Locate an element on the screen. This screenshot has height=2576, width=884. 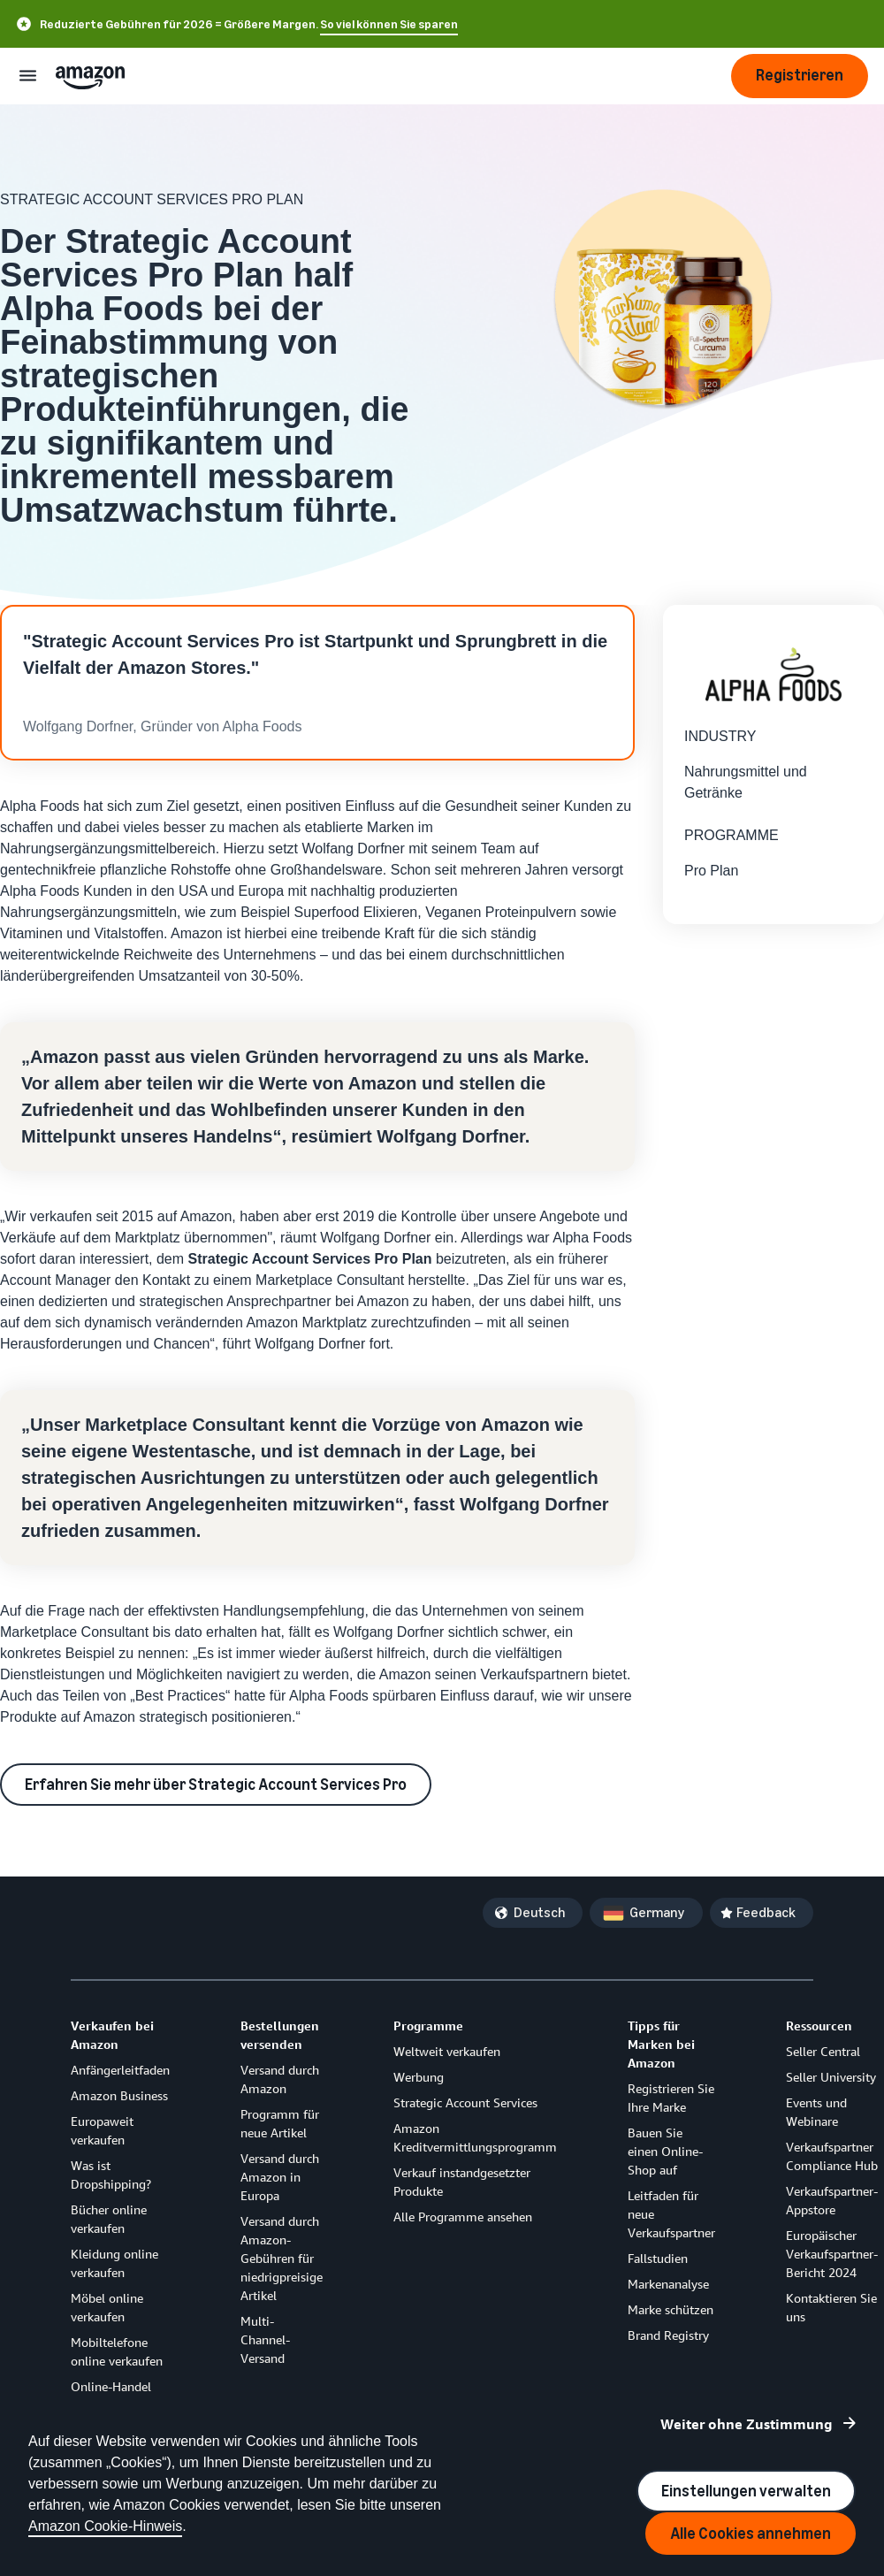
Europäischer Verkaufspartner-Bericht 2024 is located at coordinates (832, 2254).